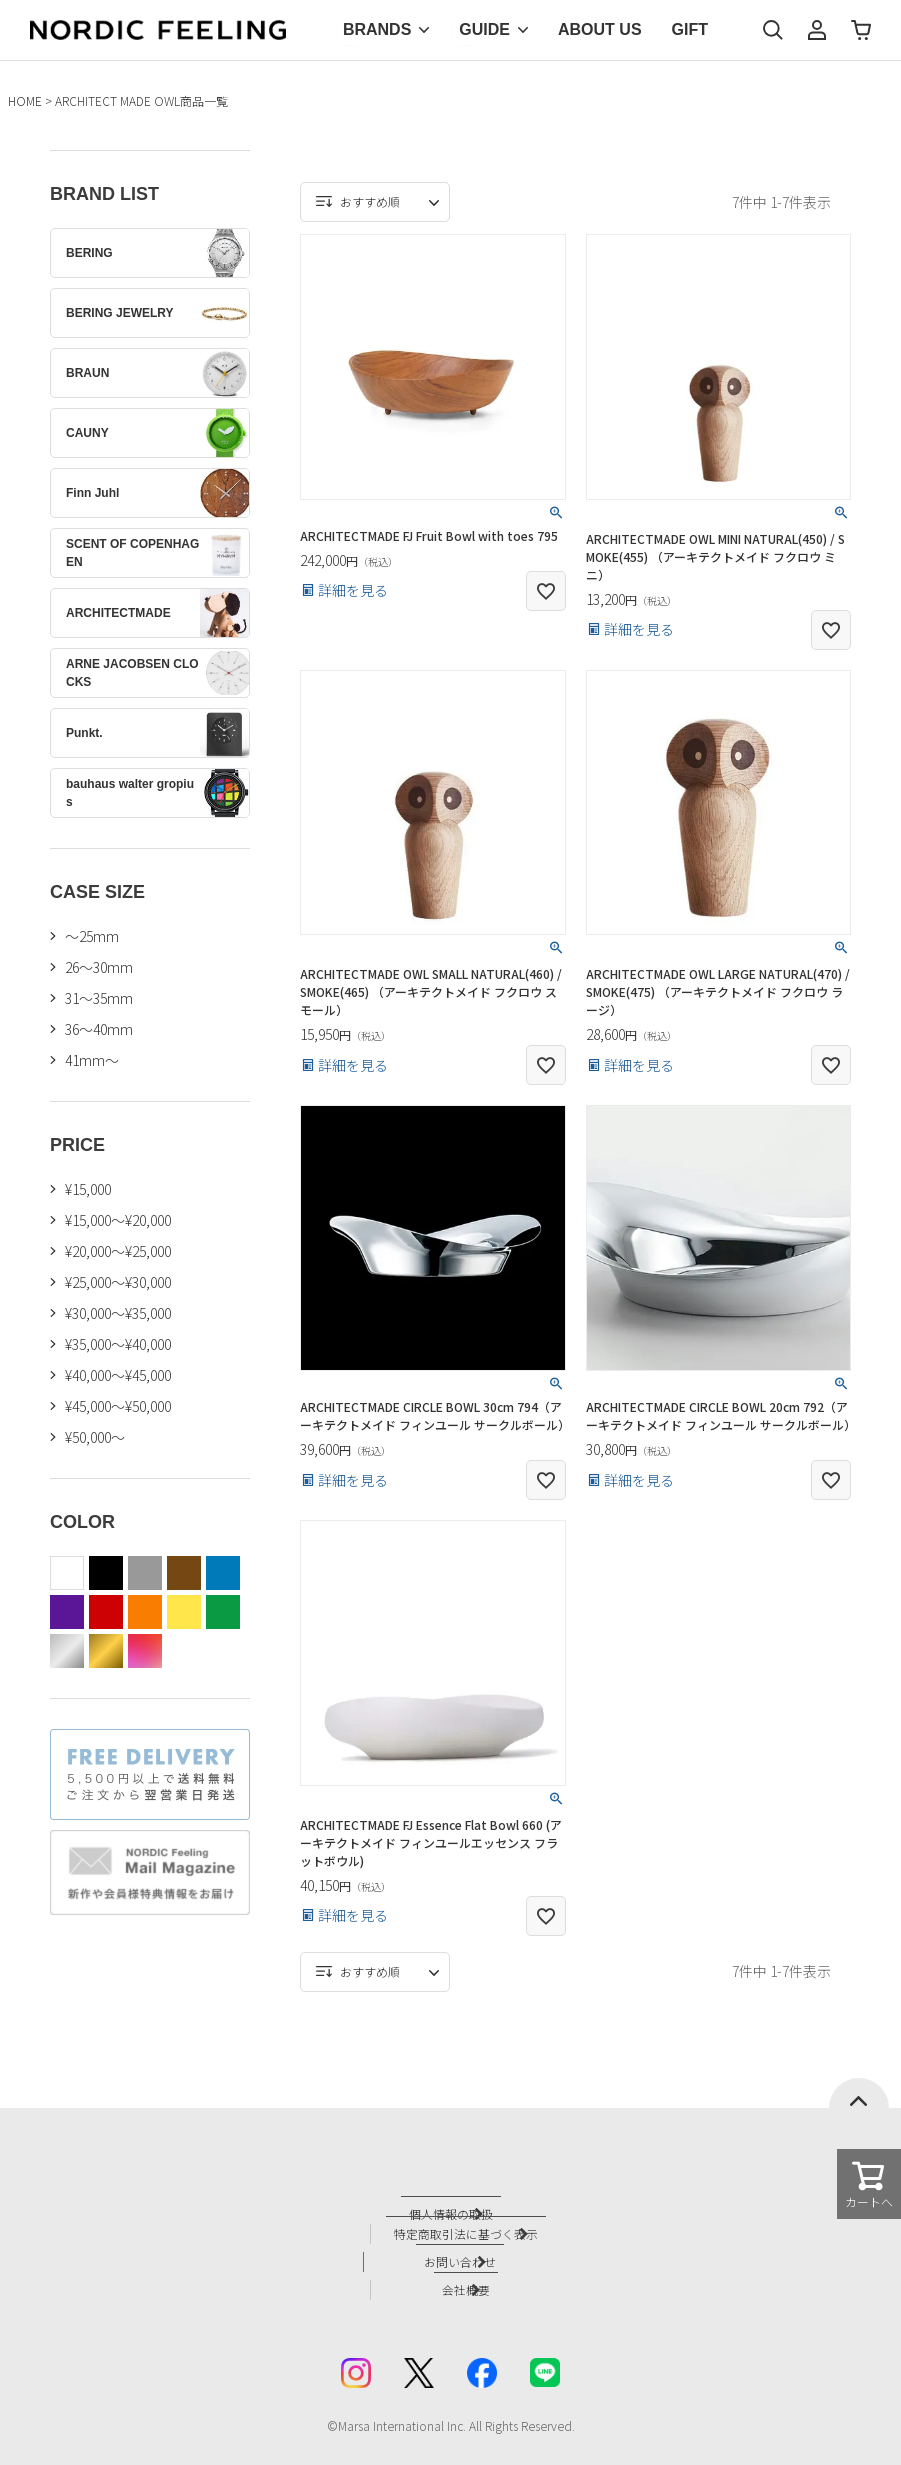 This screenshot has height=2465, width=901. I want to click on yellow, so click(184, 1612).